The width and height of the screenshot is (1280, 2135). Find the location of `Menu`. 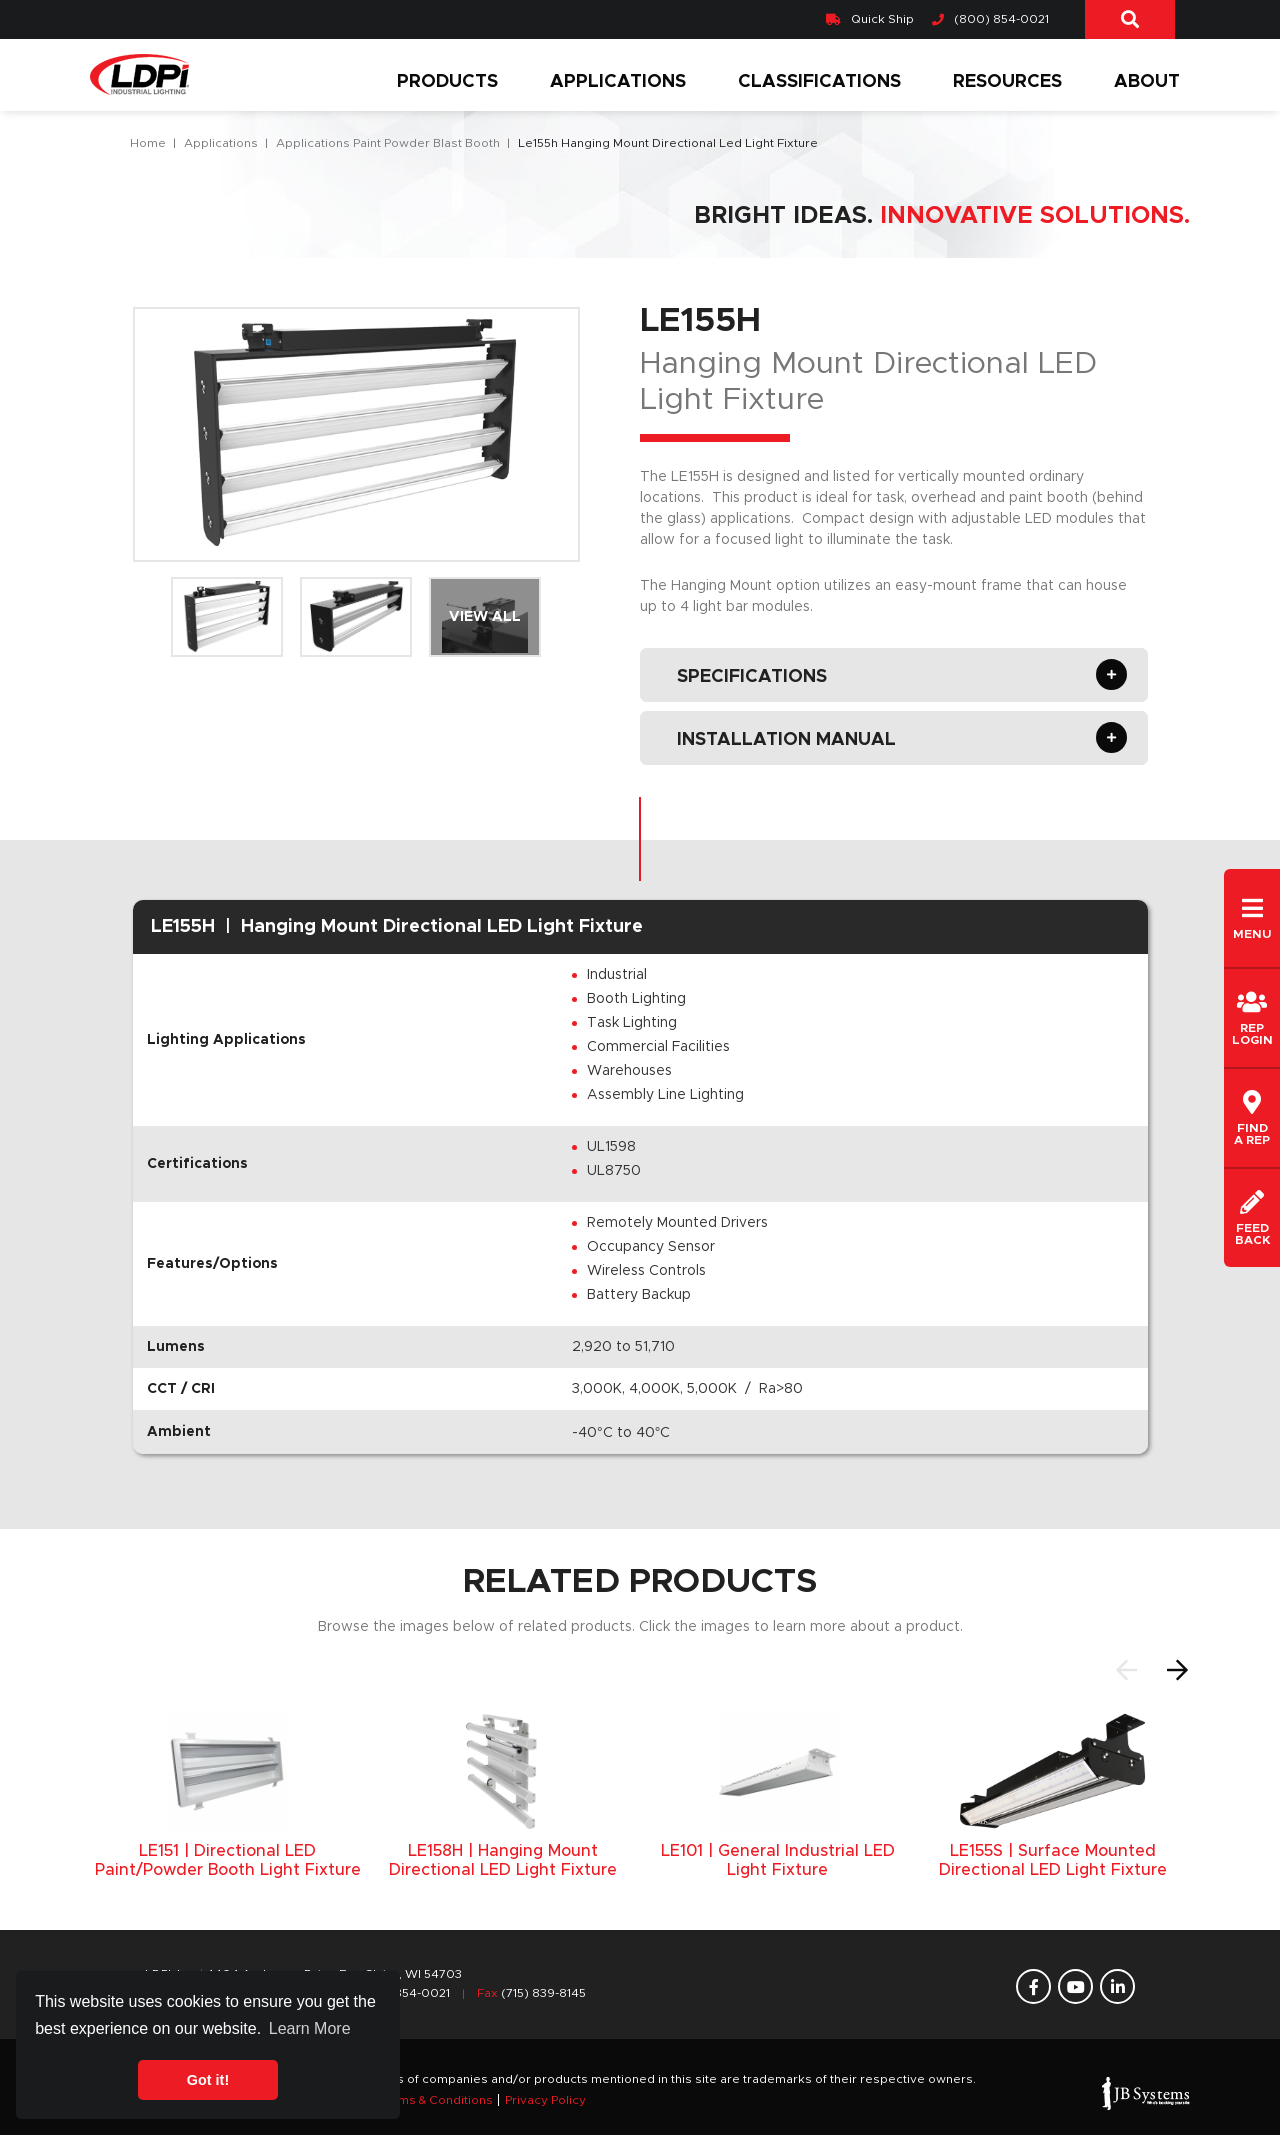

Menu is located at coordinates (1252, 918).